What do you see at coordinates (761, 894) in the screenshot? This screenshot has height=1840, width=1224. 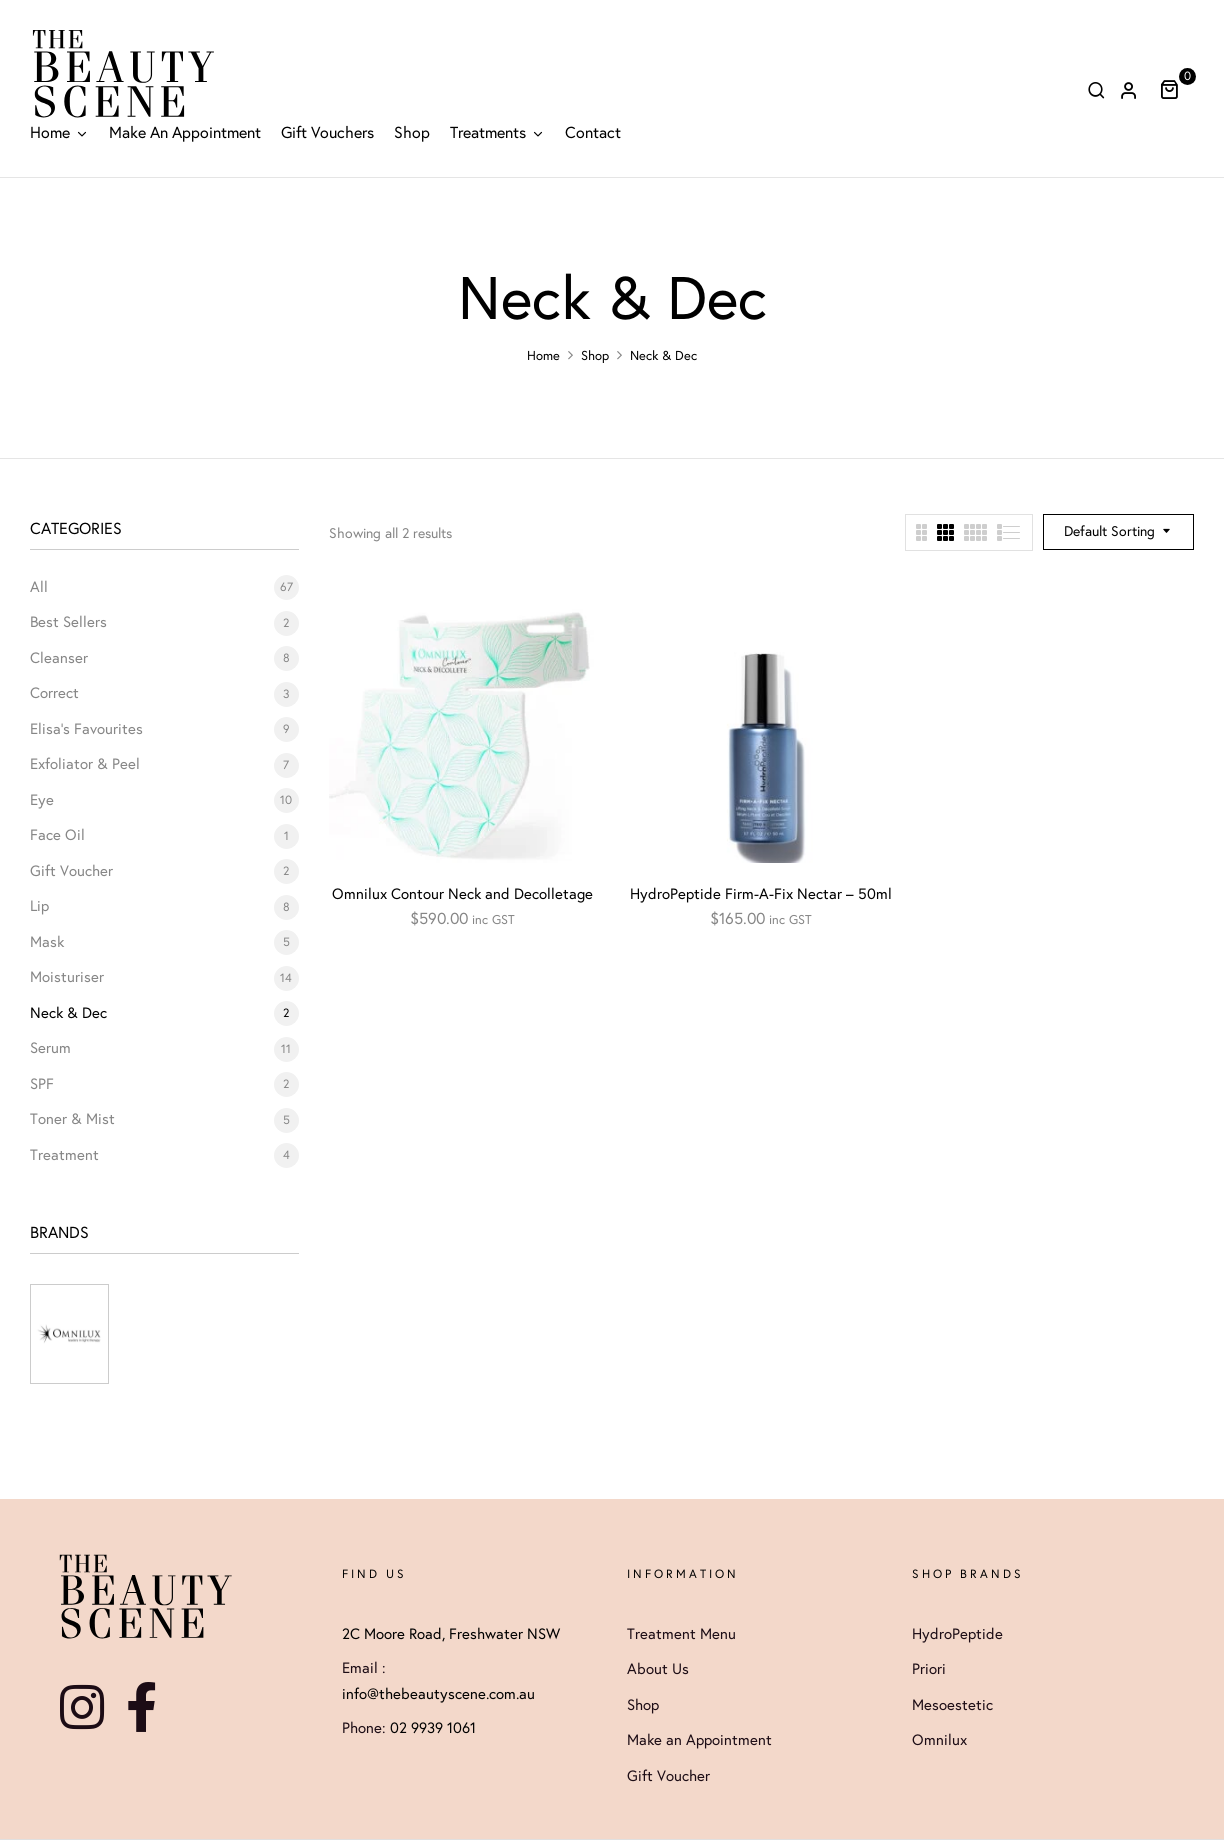 I see `HydroPeptide Firm-A-Fix Nectar – 50ml` at bounding box center [761, 894].